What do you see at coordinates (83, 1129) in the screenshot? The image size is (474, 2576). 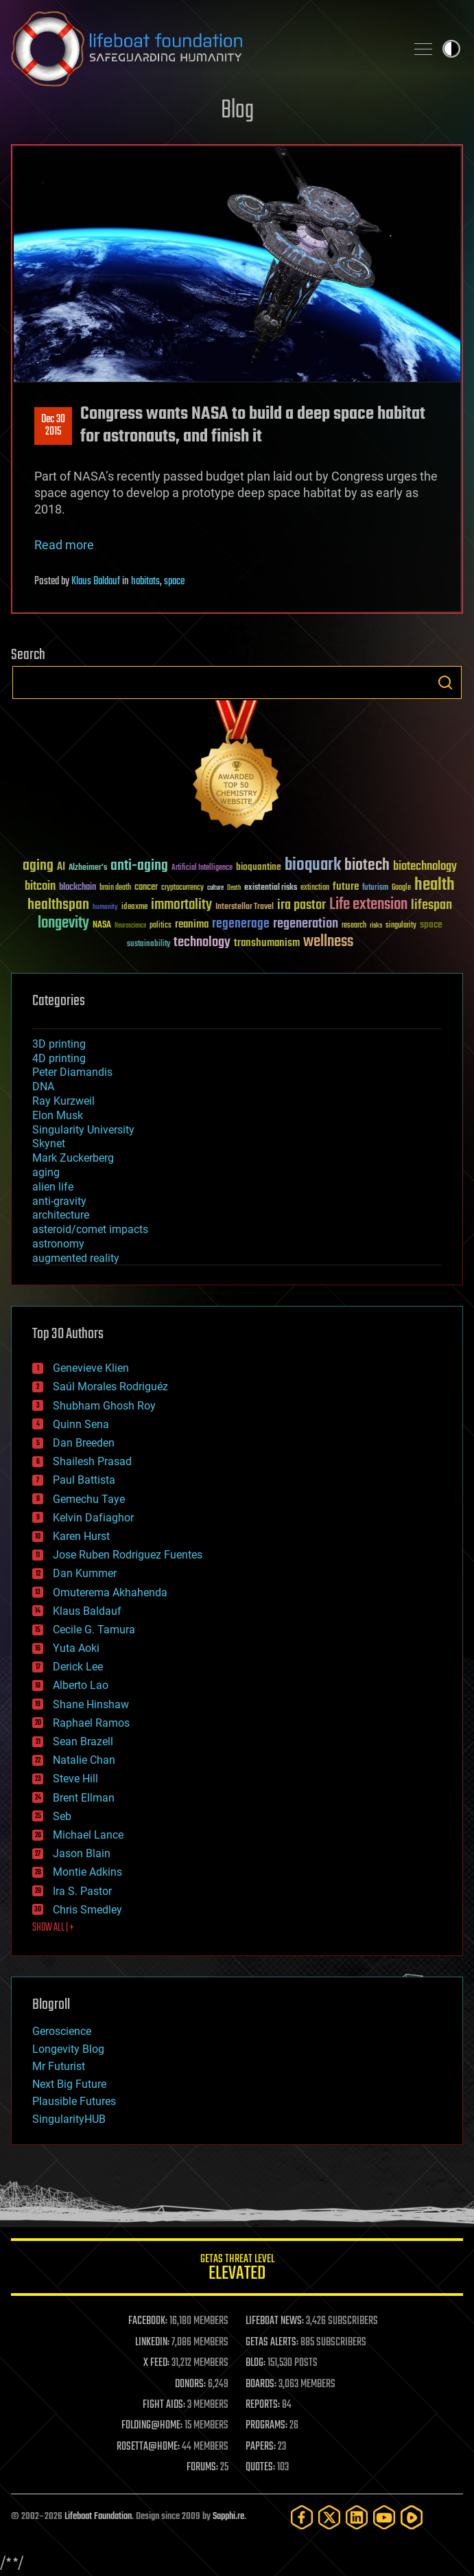 I see `Singularity University` at bounding box center [83, 1129].